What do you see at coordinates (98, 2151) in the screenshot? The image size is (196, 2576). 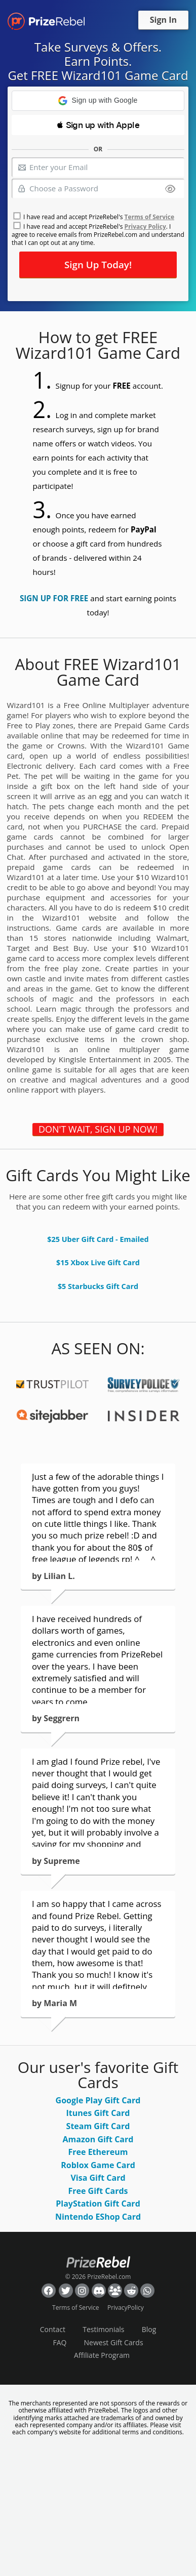 I see `Free Ethereum` at bounding box center [98, 2151].